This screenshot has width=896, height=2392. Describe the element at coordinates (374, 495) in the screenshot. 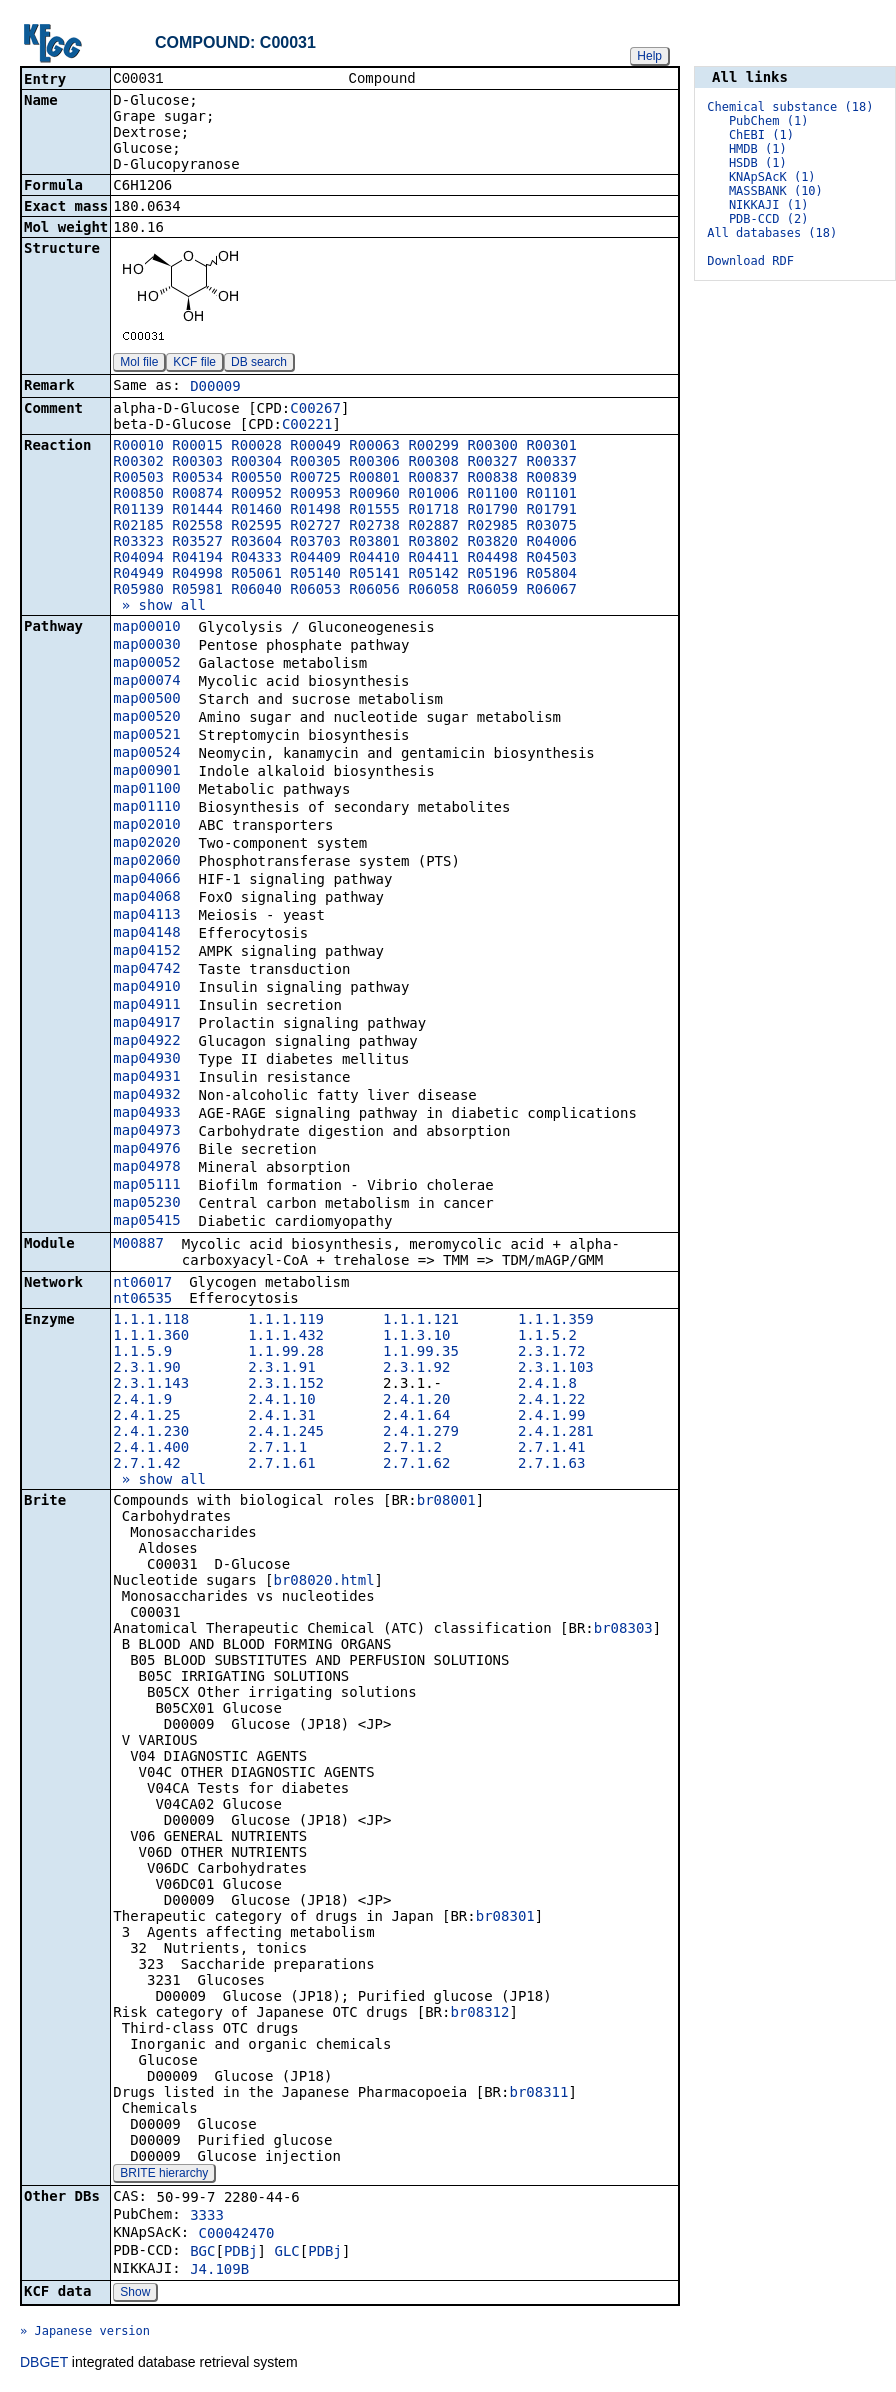

I see `R00960` at that location.